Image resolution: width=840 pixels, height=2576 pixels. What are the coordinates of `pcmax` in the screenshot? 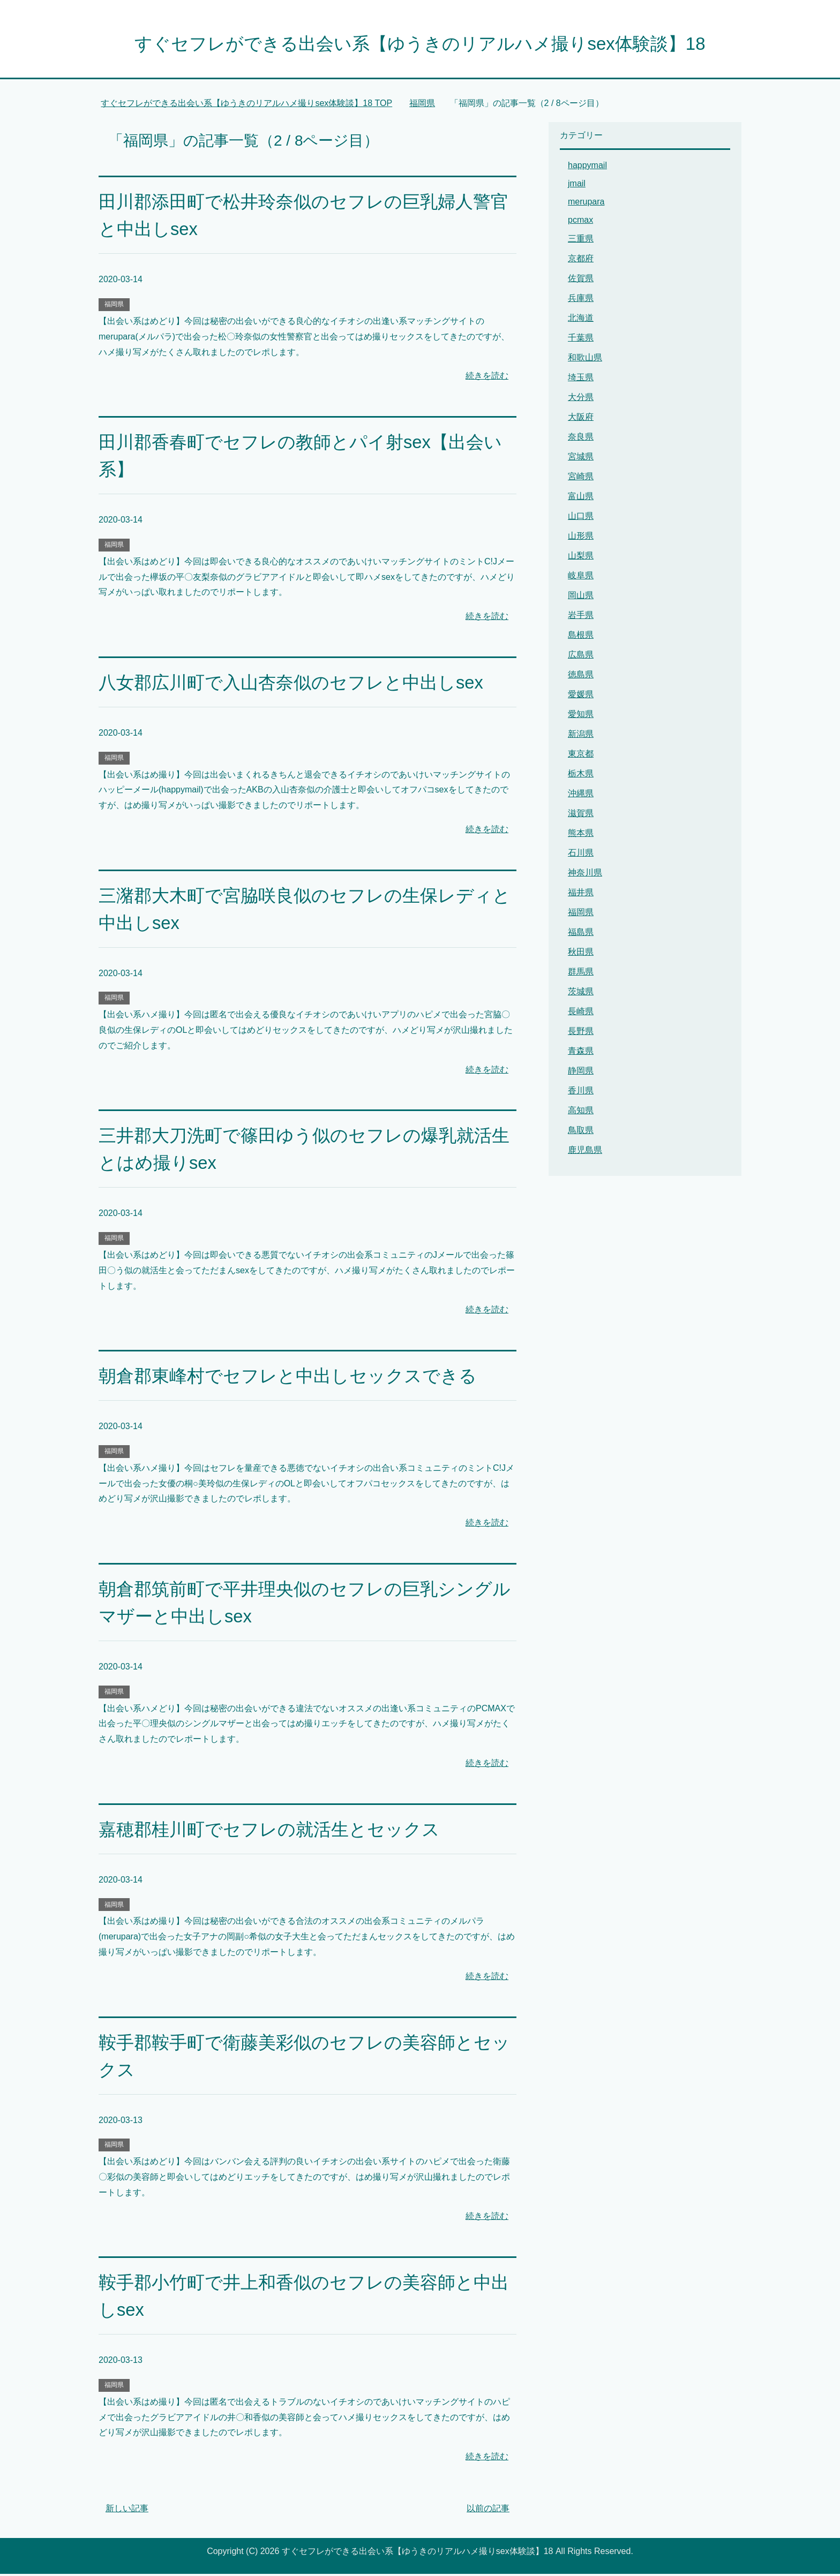 It's located at (580, 221).